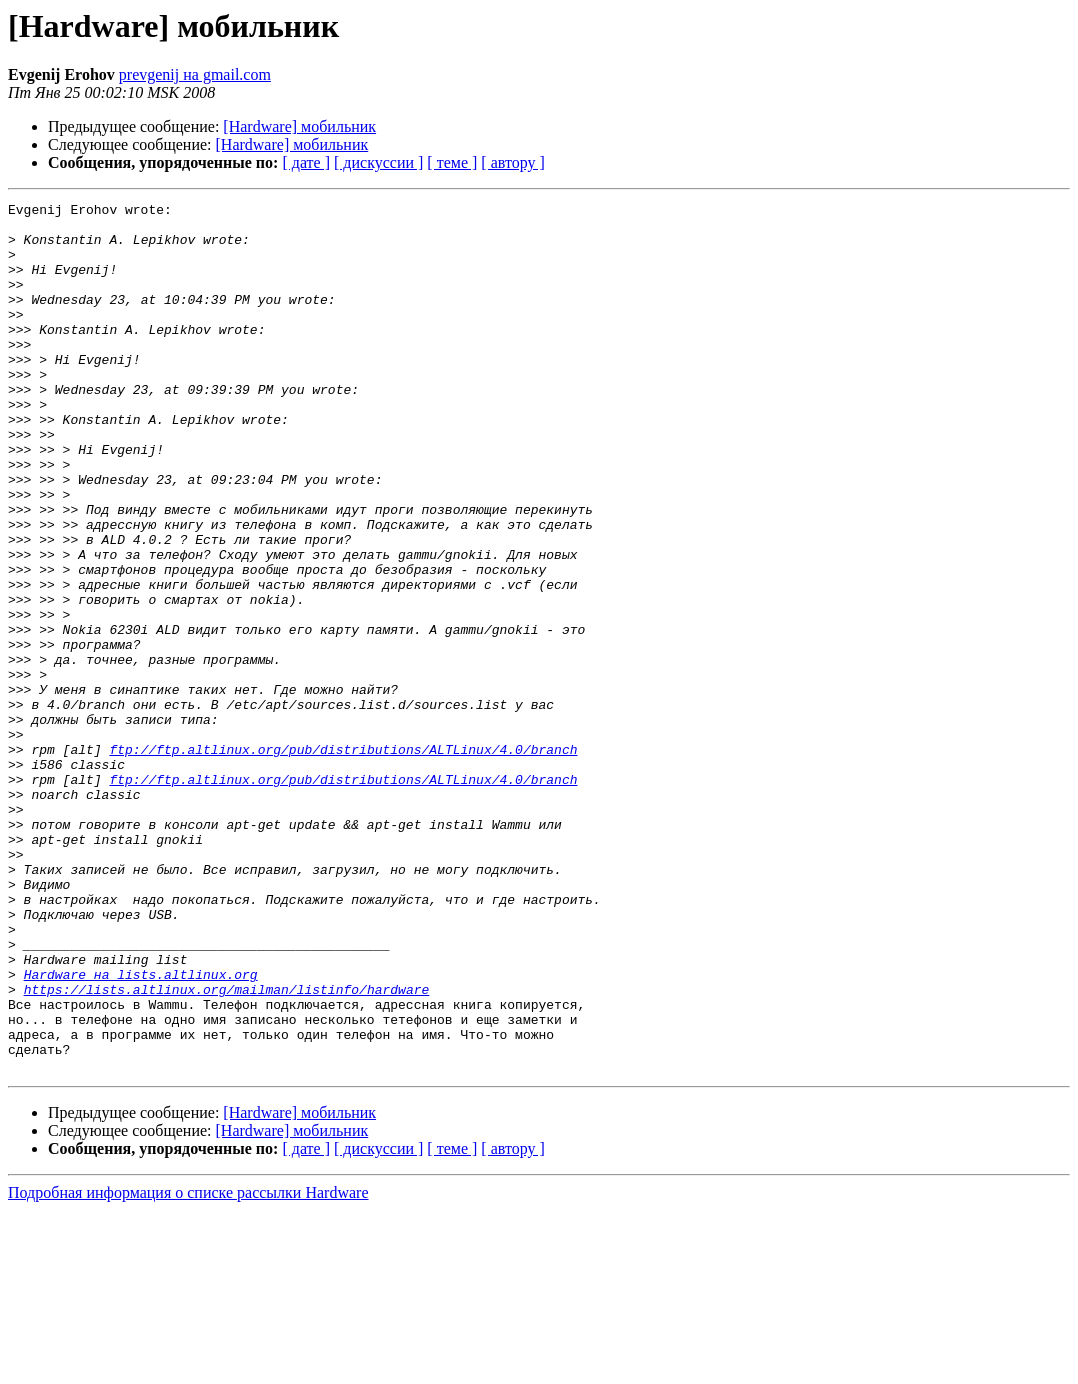 This screenshot has width=1078, height=1384. I want to click on Hardware на lists.altlinux.org, so click(141, 1130).